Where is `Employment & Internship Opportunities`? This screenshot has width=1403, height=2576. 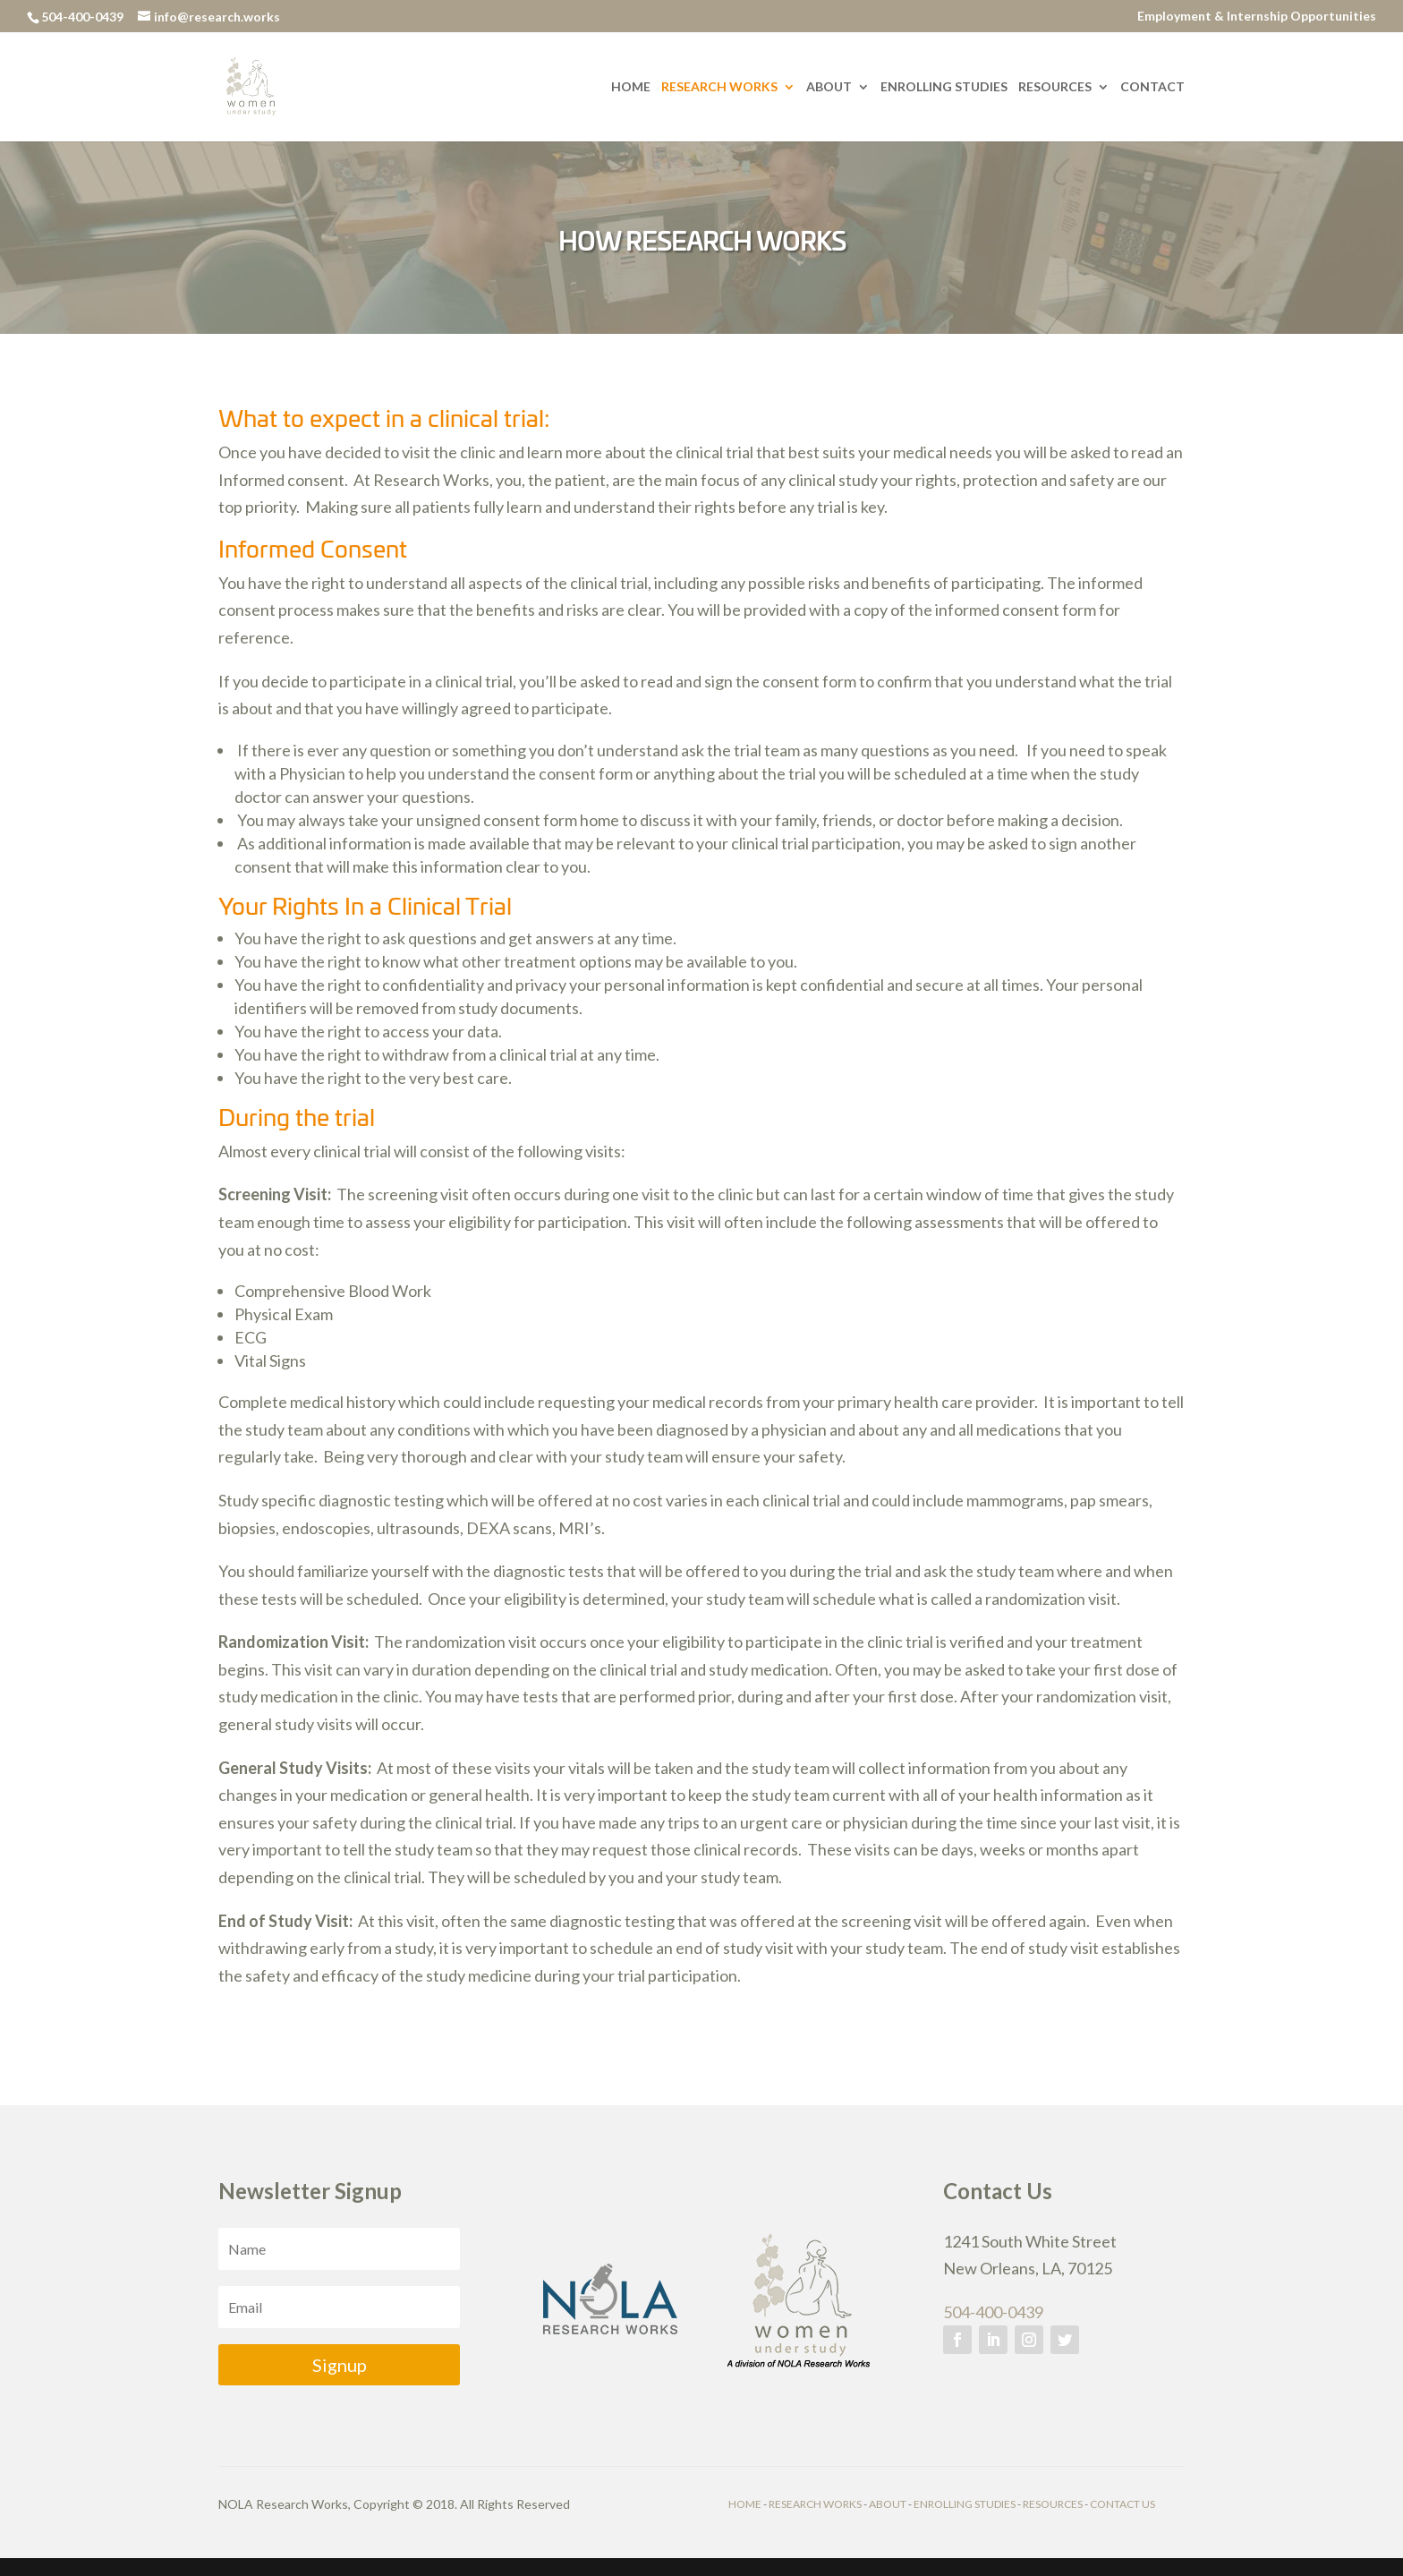
Employment & Internship Opportunities is located at coordinates (1256, 16).